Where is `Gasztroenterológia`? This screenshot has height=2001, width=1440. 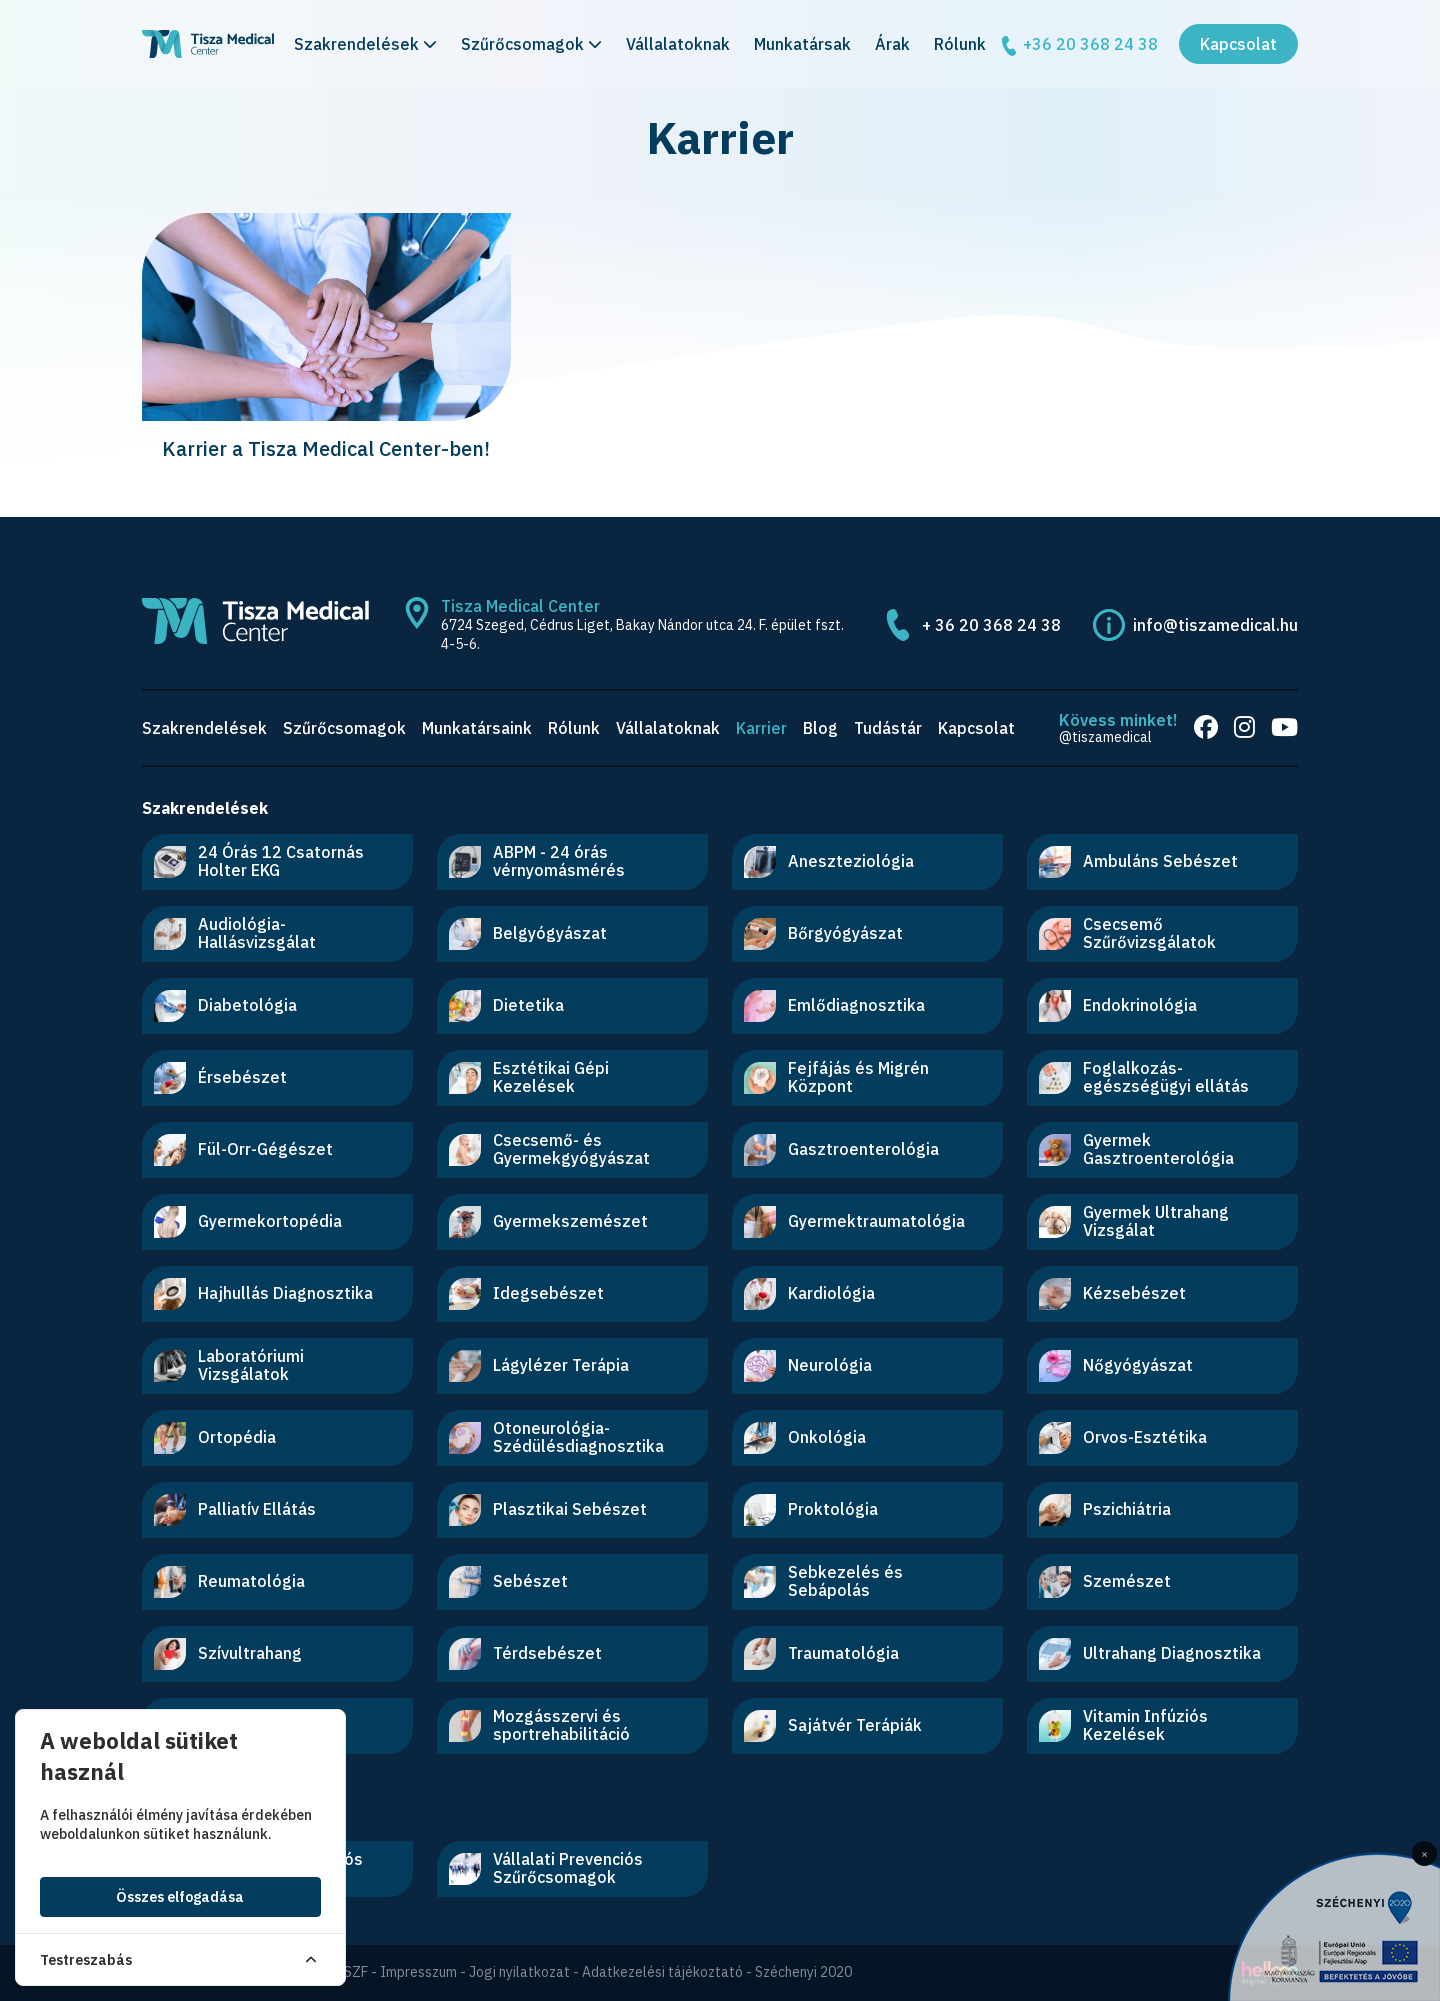 Gasztroenterológia is located at coordinates (841, 1150).